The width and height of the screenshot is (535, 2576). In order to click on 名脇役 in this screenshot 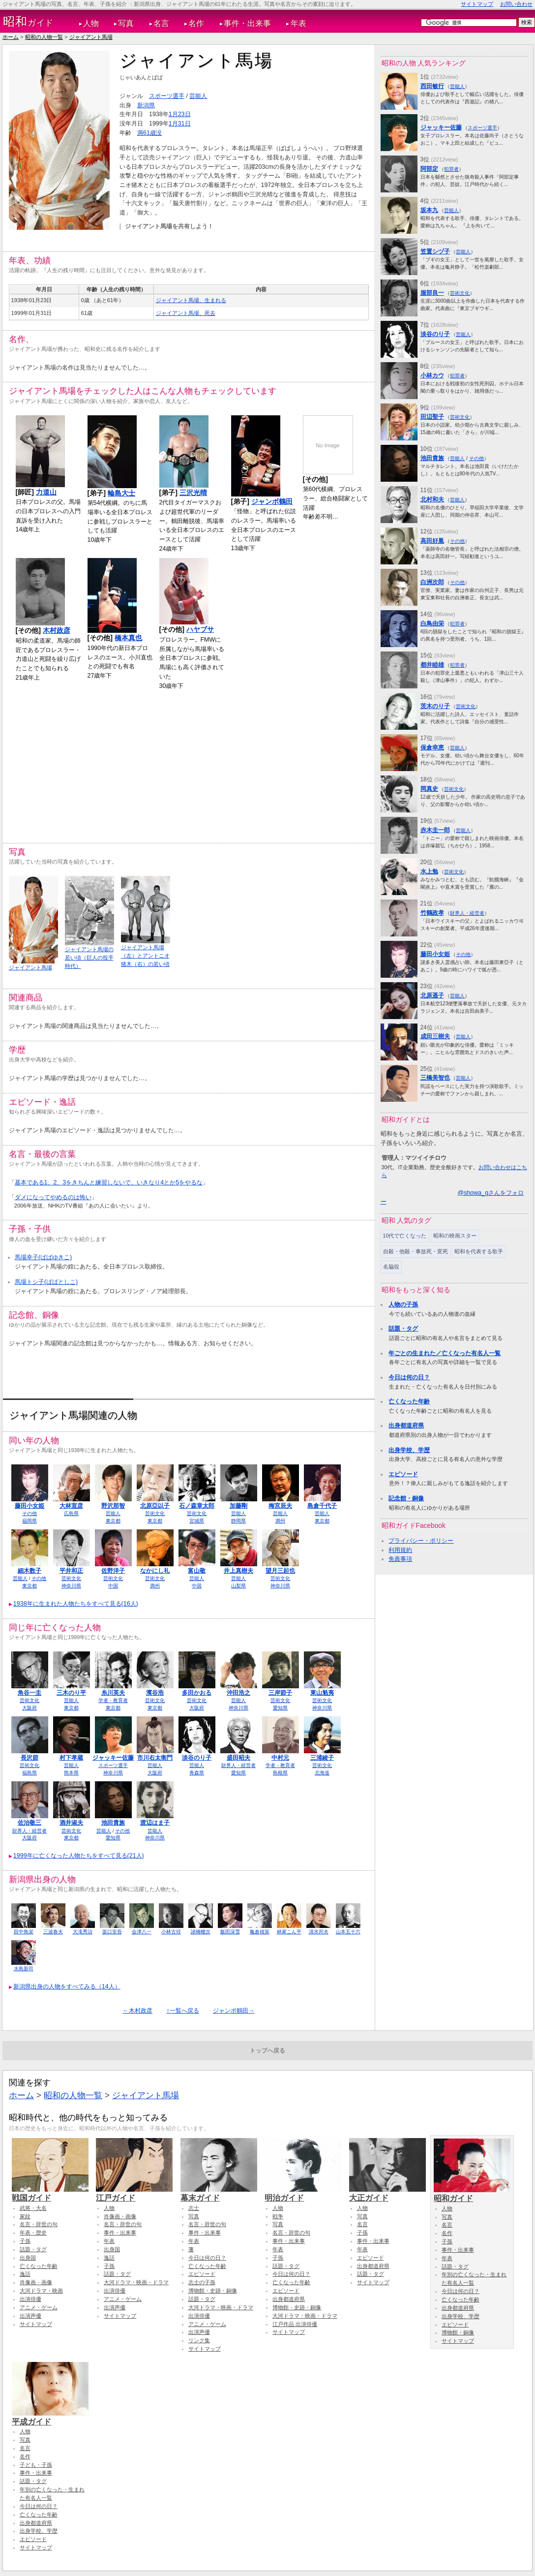, I will do `click(391, 1267)`.